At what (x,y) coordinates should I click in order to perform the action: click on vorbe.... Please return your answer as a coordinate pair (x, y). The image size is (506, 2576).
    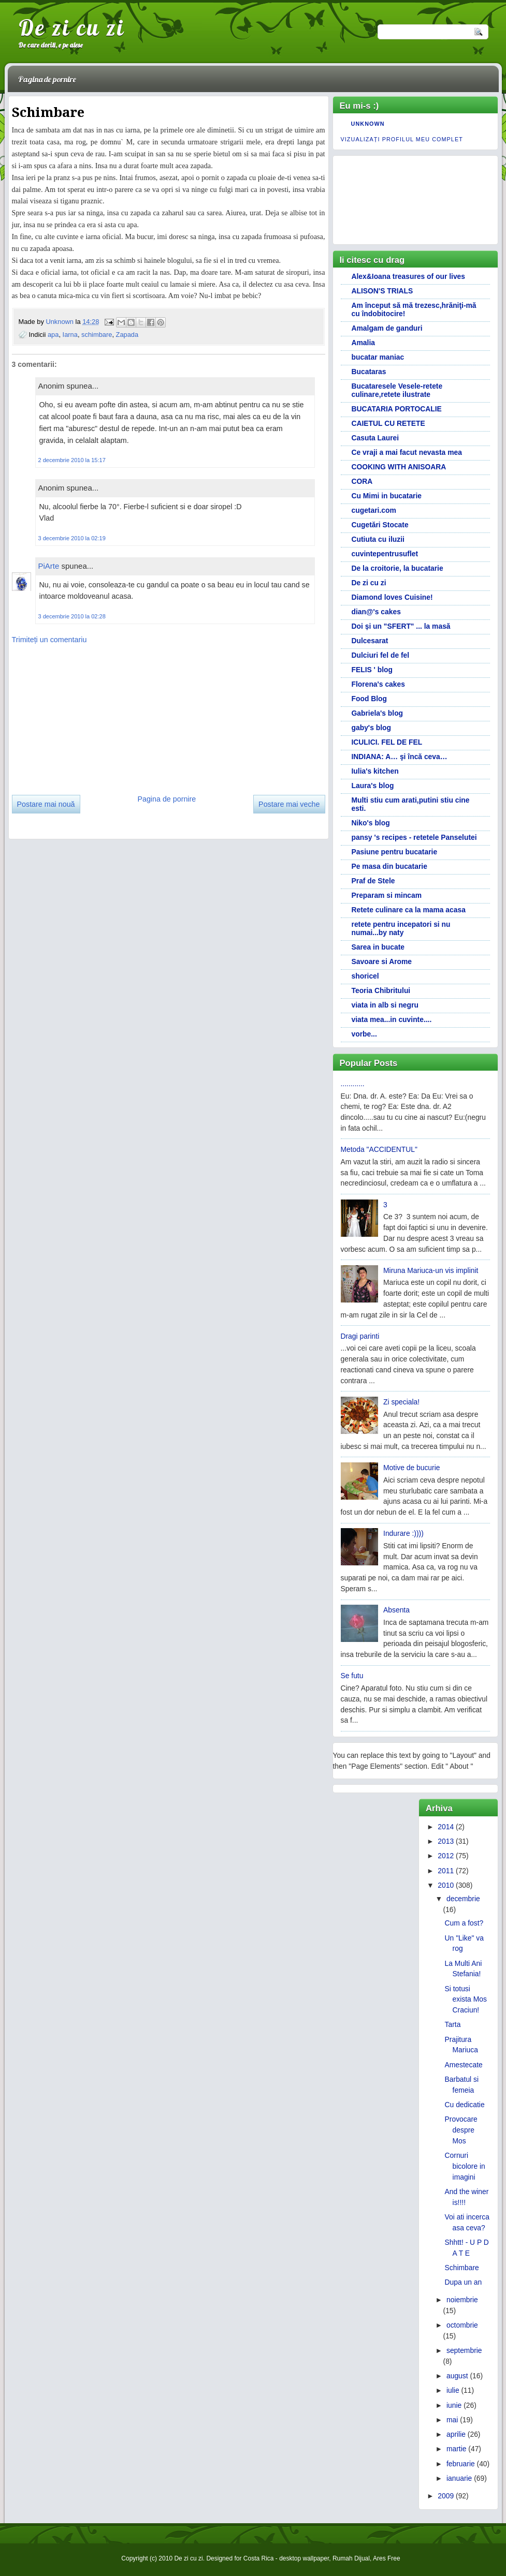
    Looking at the image, I should click on (364, 1034).